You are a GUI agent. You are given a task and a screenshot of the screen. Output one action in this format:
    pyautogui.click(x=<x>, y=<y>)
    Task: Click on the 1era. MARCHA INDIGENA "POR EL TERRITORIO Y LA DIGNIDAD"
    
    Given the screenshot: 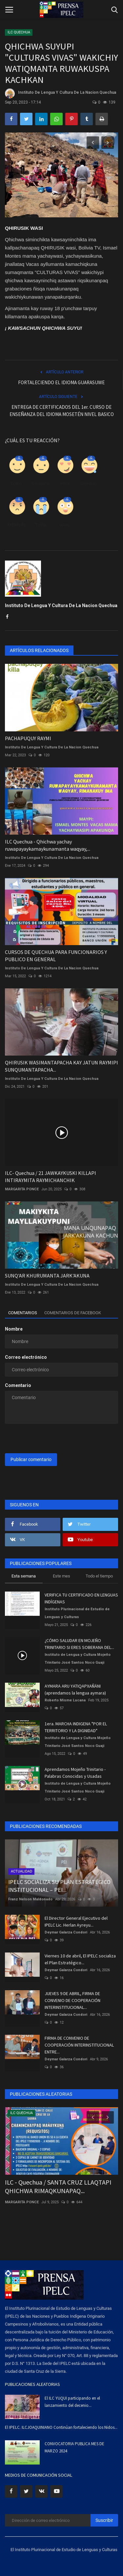 What is the action you would take?
    pyautogui.click(x=76, y=1727)
    